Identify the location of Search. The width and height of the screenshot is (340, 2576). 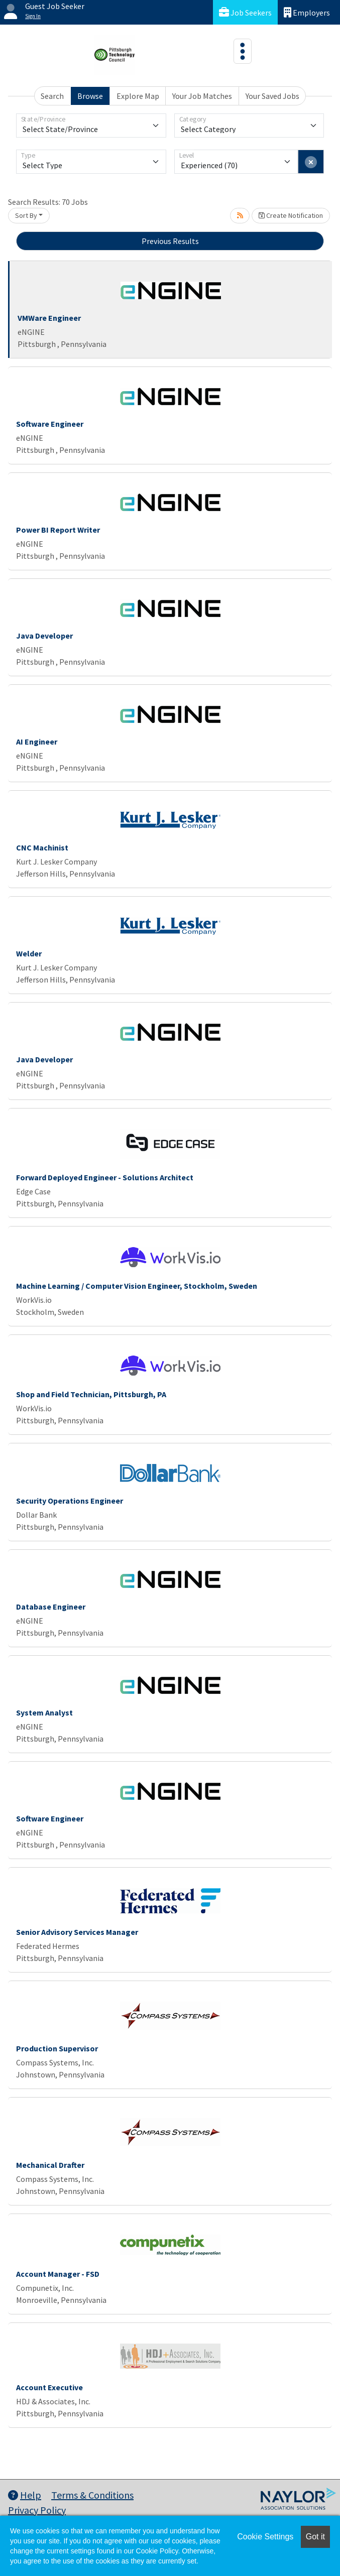
(52, 96).